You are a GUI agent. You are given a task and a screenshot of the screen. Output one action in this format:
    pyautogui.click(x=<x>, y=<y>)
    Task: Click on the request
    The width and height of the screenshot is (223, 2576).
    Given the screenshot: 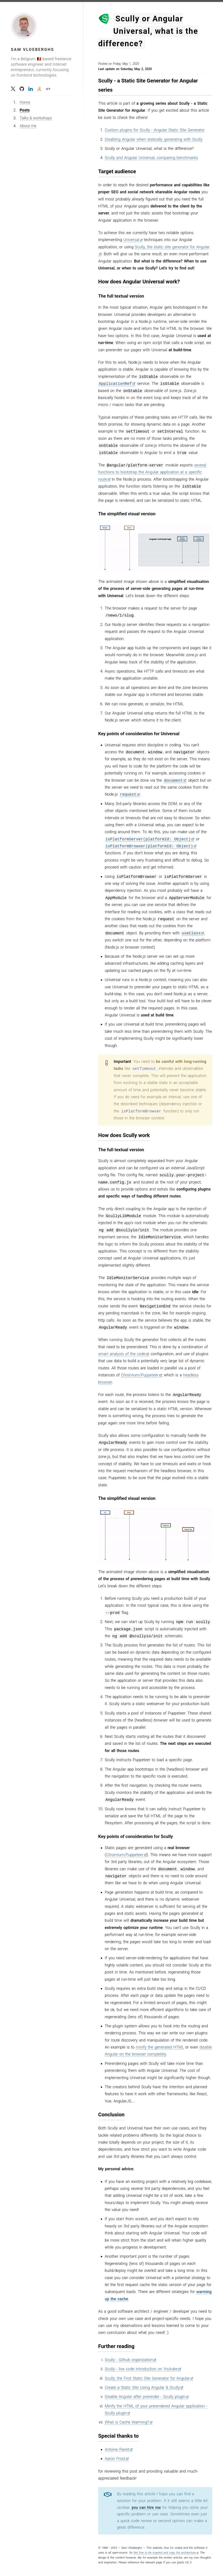 What is the action you would take?
    pyautogui.click(x=128, y=794)
    